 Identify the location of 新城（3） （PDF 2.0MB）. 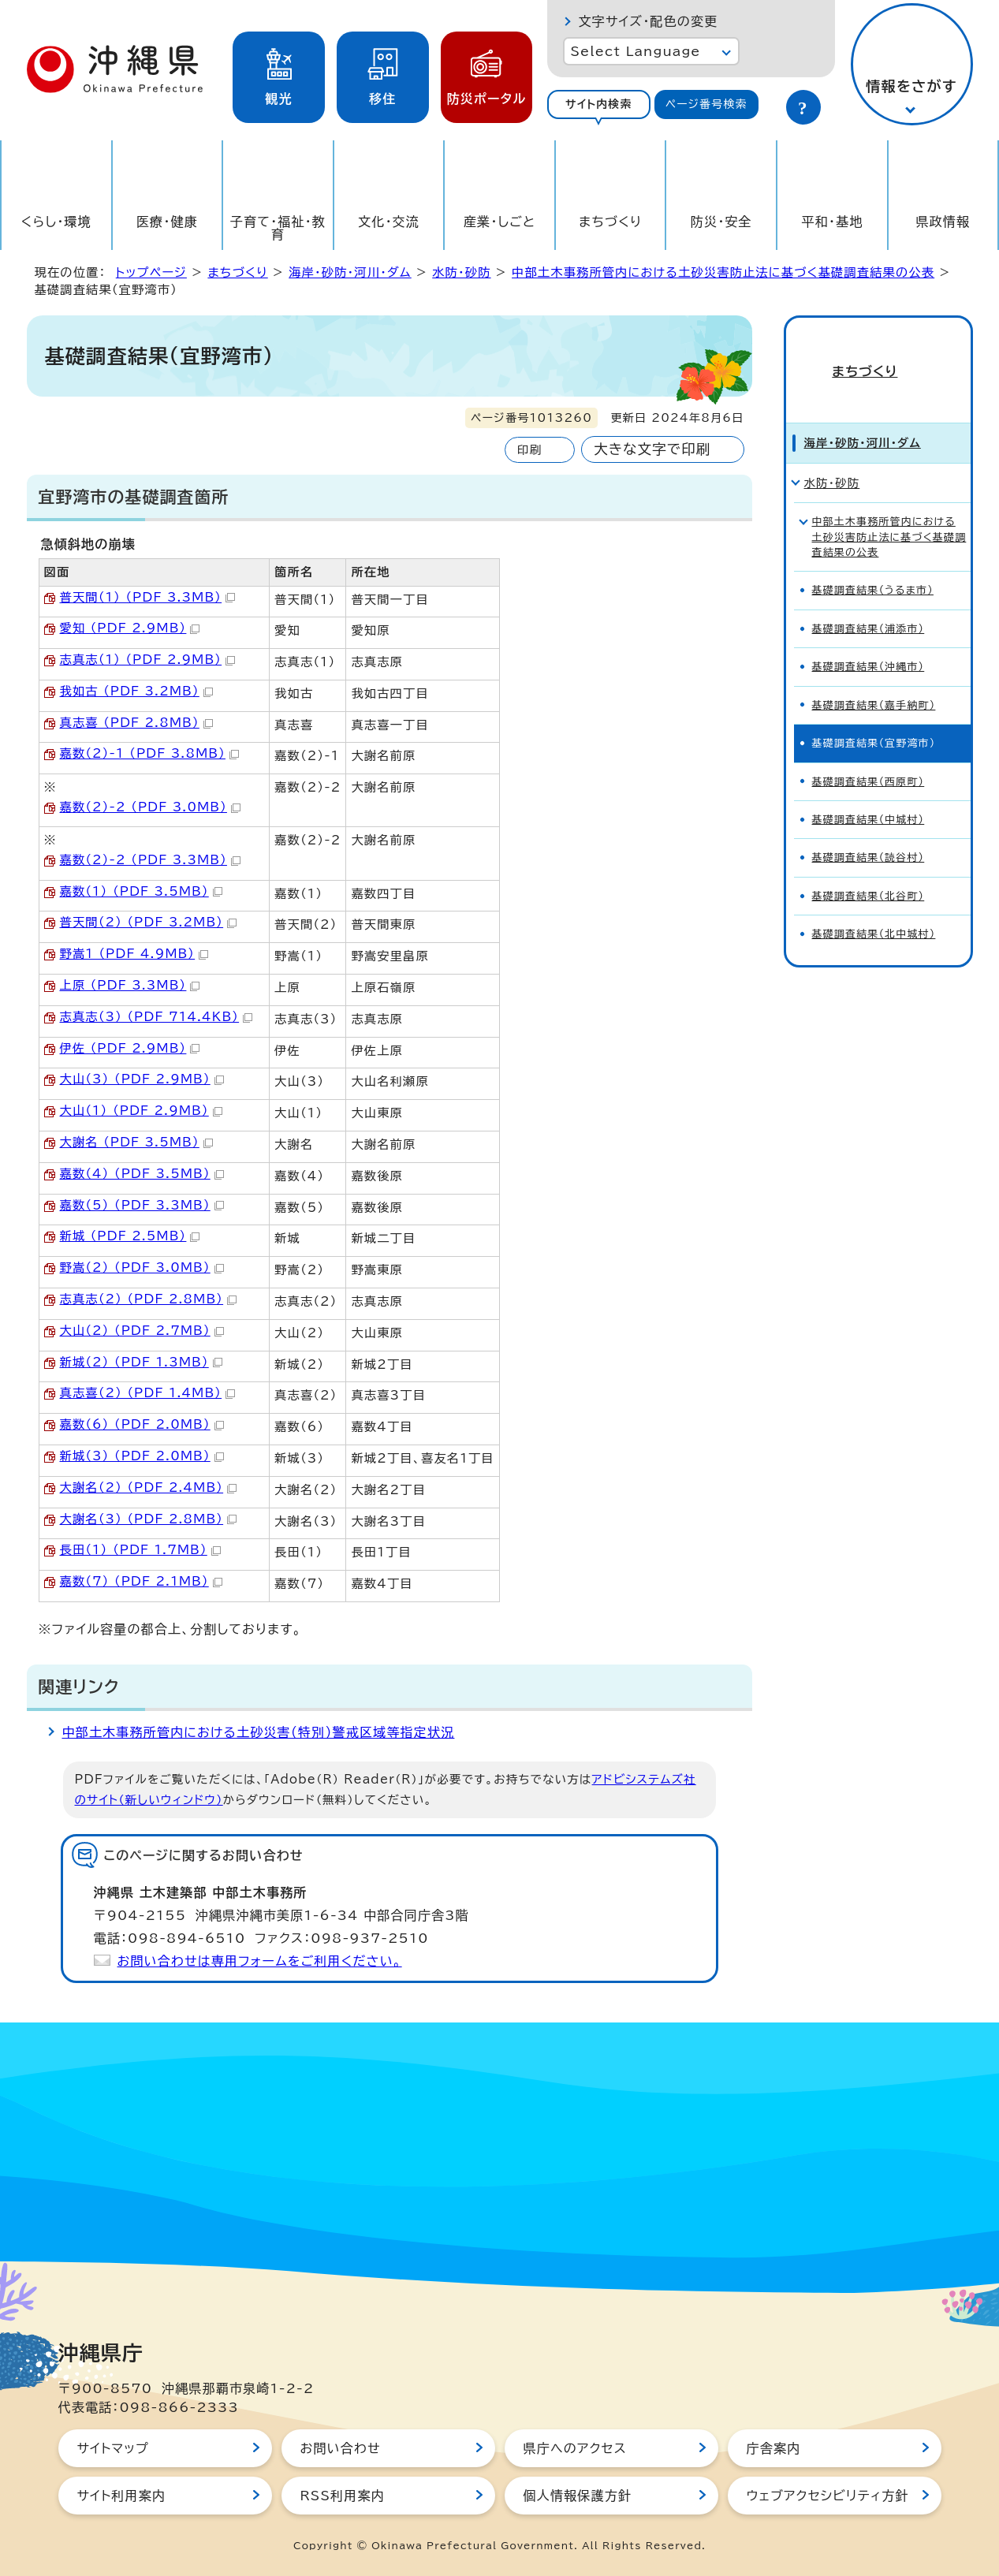
(142, 1456).